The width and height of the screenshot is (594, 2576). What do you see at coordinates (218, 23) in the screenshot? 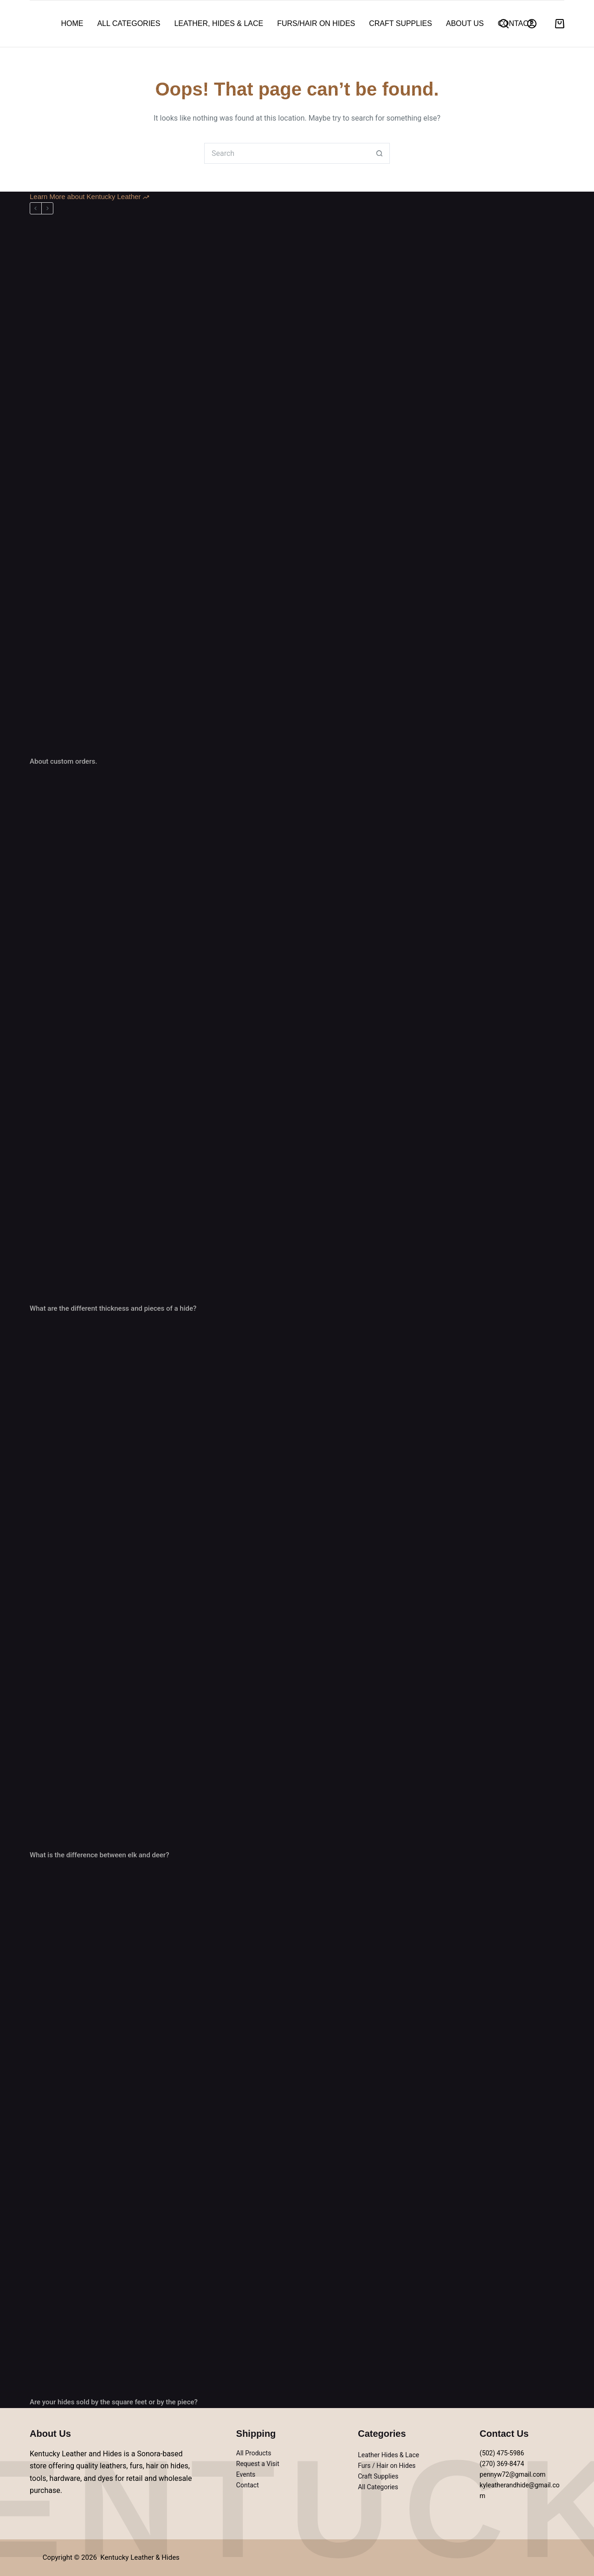
I see `Leather, Hides & Lace` at bounding box center [218, 23].